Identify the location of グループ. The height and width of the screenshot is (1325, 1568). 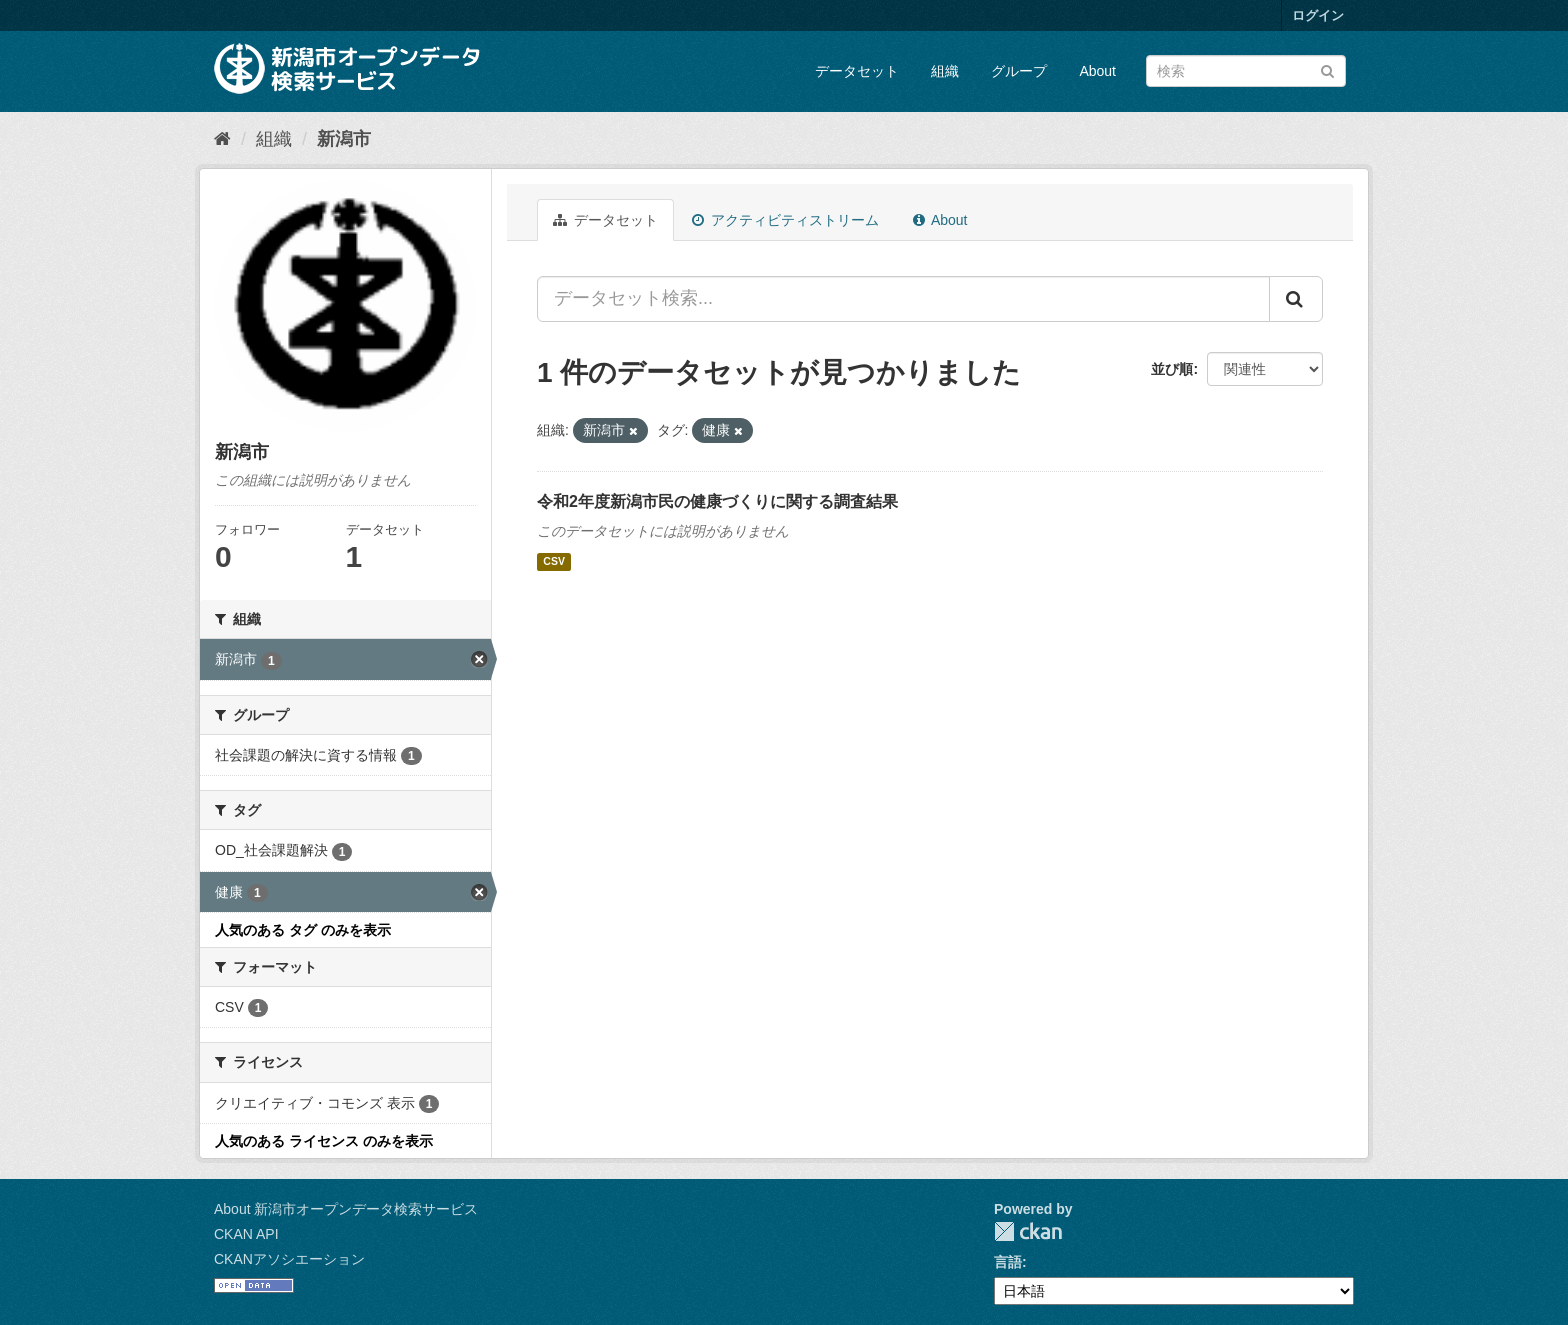
(1019, 71).